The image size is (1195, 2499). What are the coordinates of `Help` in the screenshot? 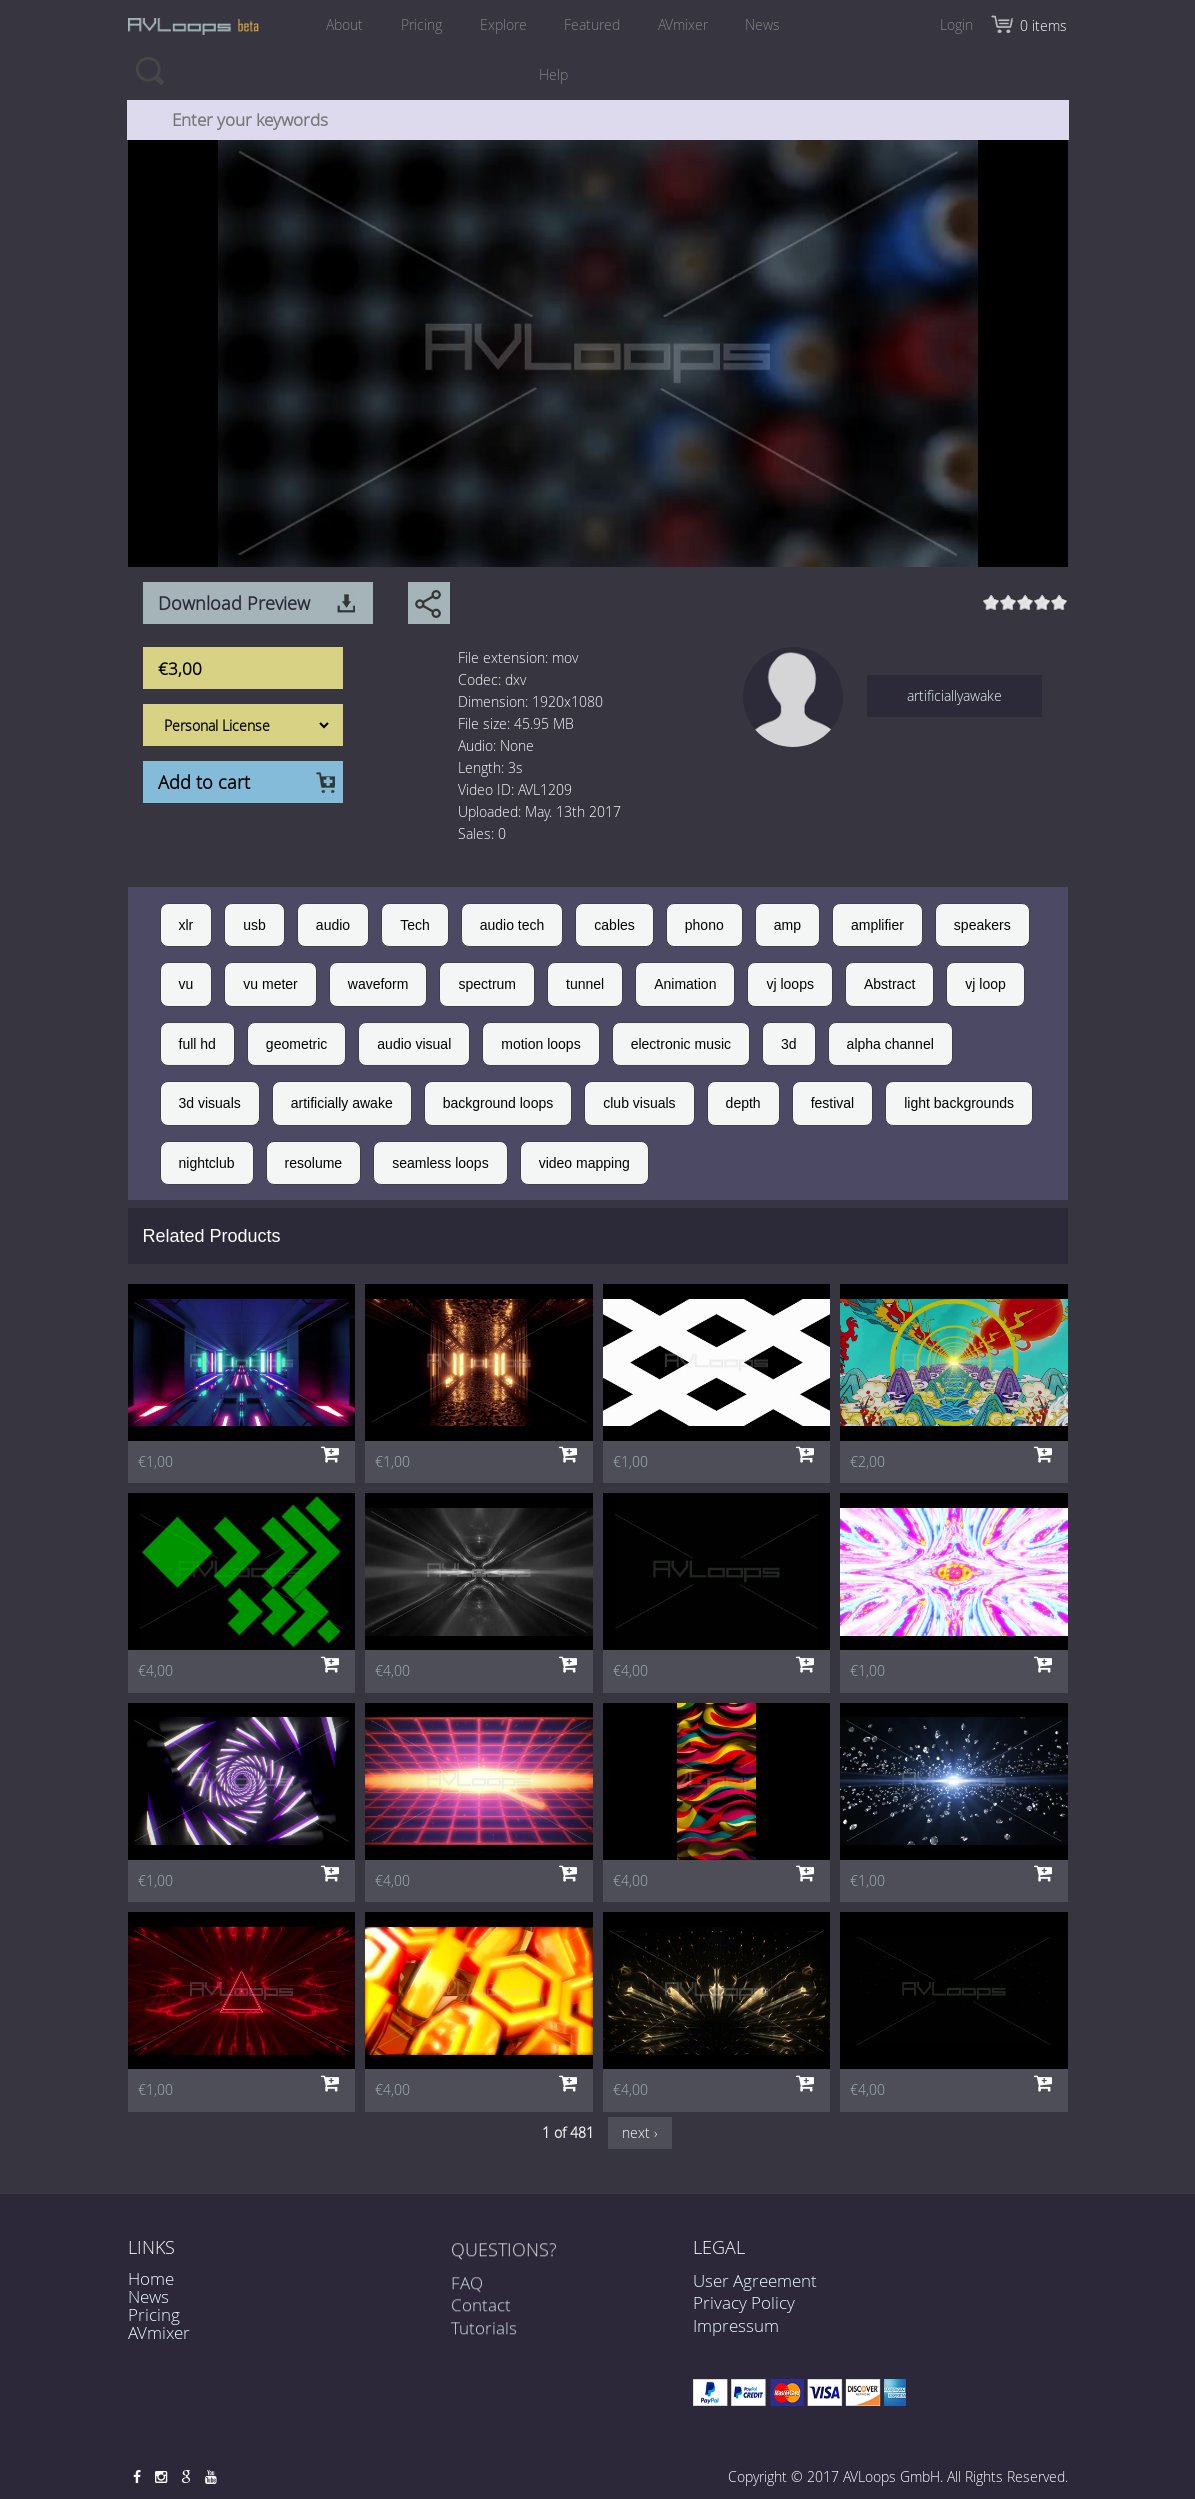 It's located at (553, 74).